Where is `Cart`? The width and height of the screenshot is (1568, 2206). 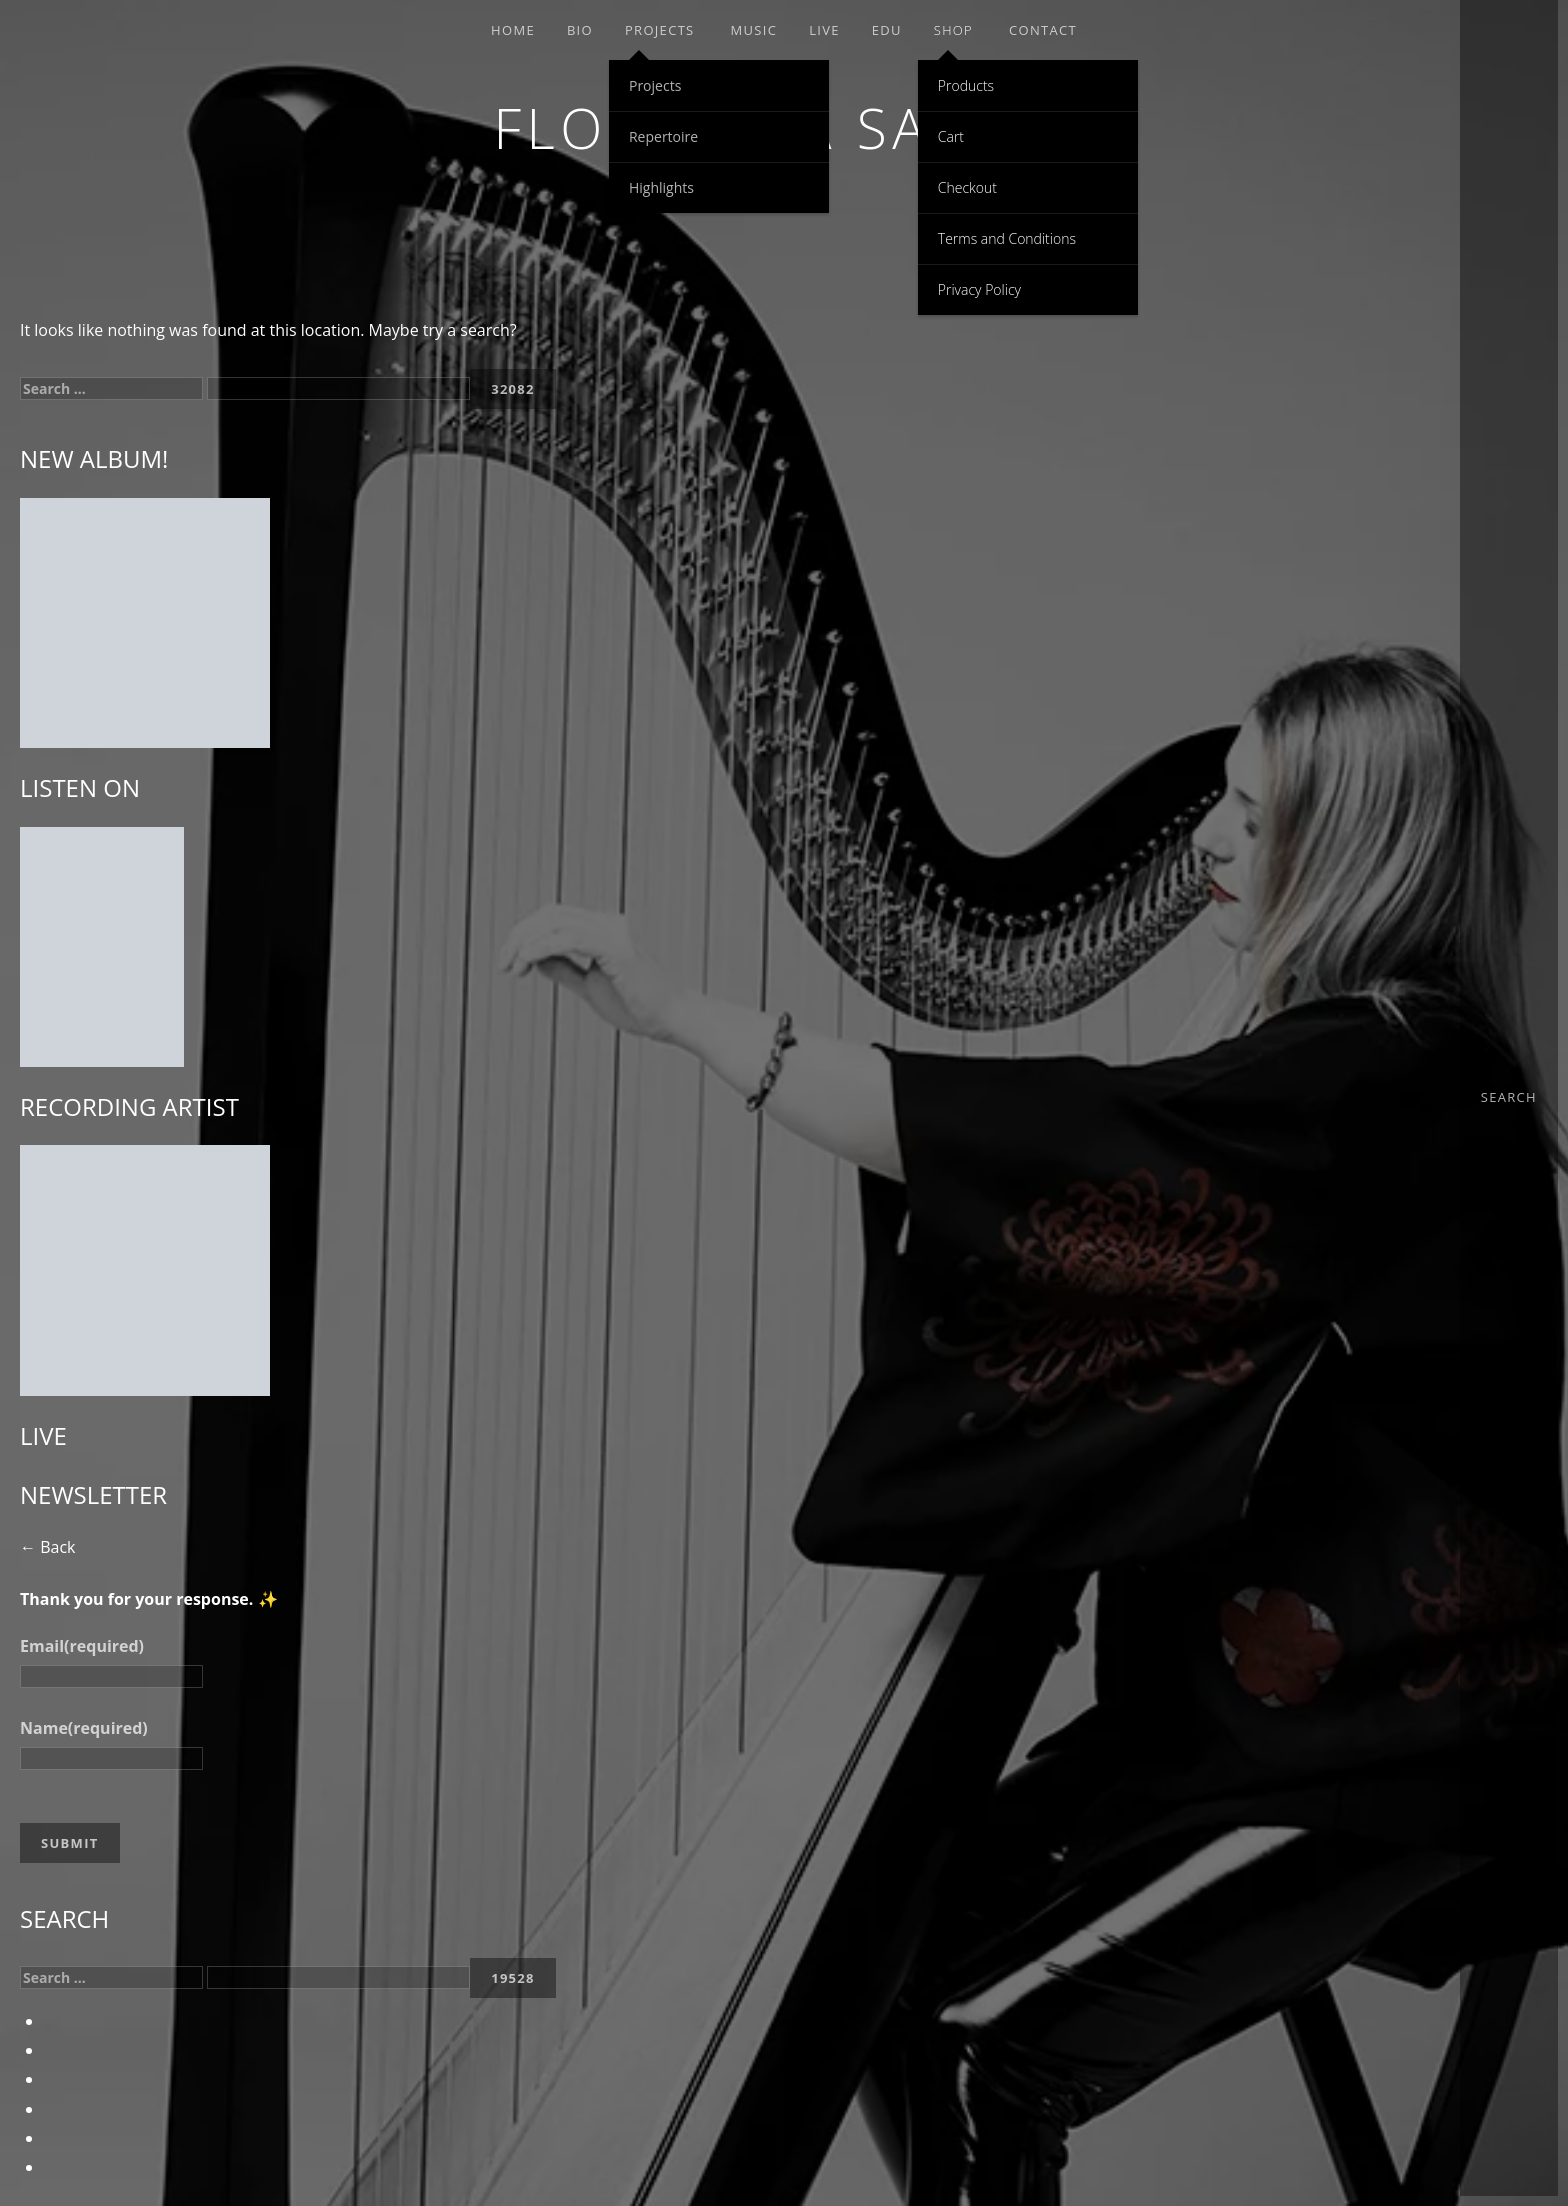
Cart is located at coordinates (951, 136).